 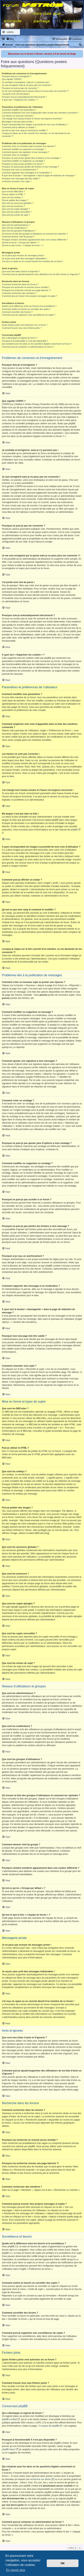 I want to click on phpBB, so click(x=74, y=829).